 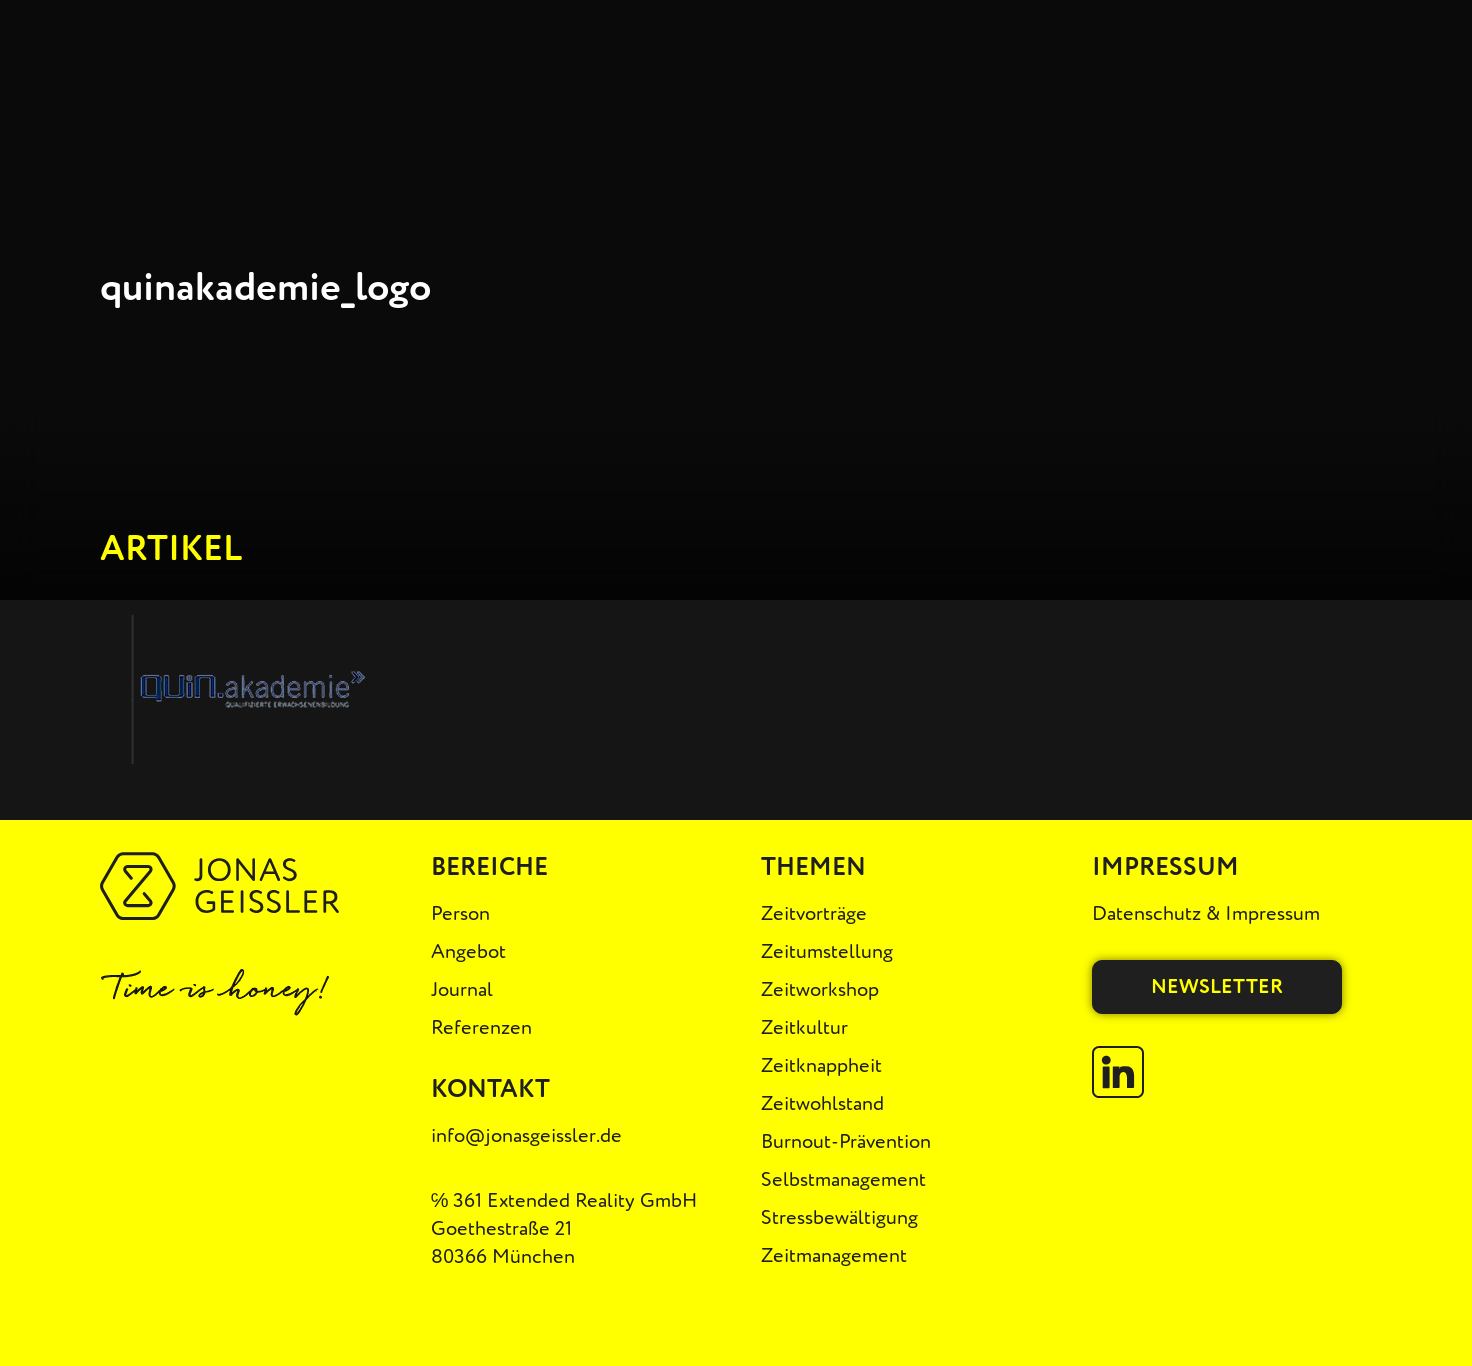 I want to click on Zeitmanagement, so click(x=834, y=1255).